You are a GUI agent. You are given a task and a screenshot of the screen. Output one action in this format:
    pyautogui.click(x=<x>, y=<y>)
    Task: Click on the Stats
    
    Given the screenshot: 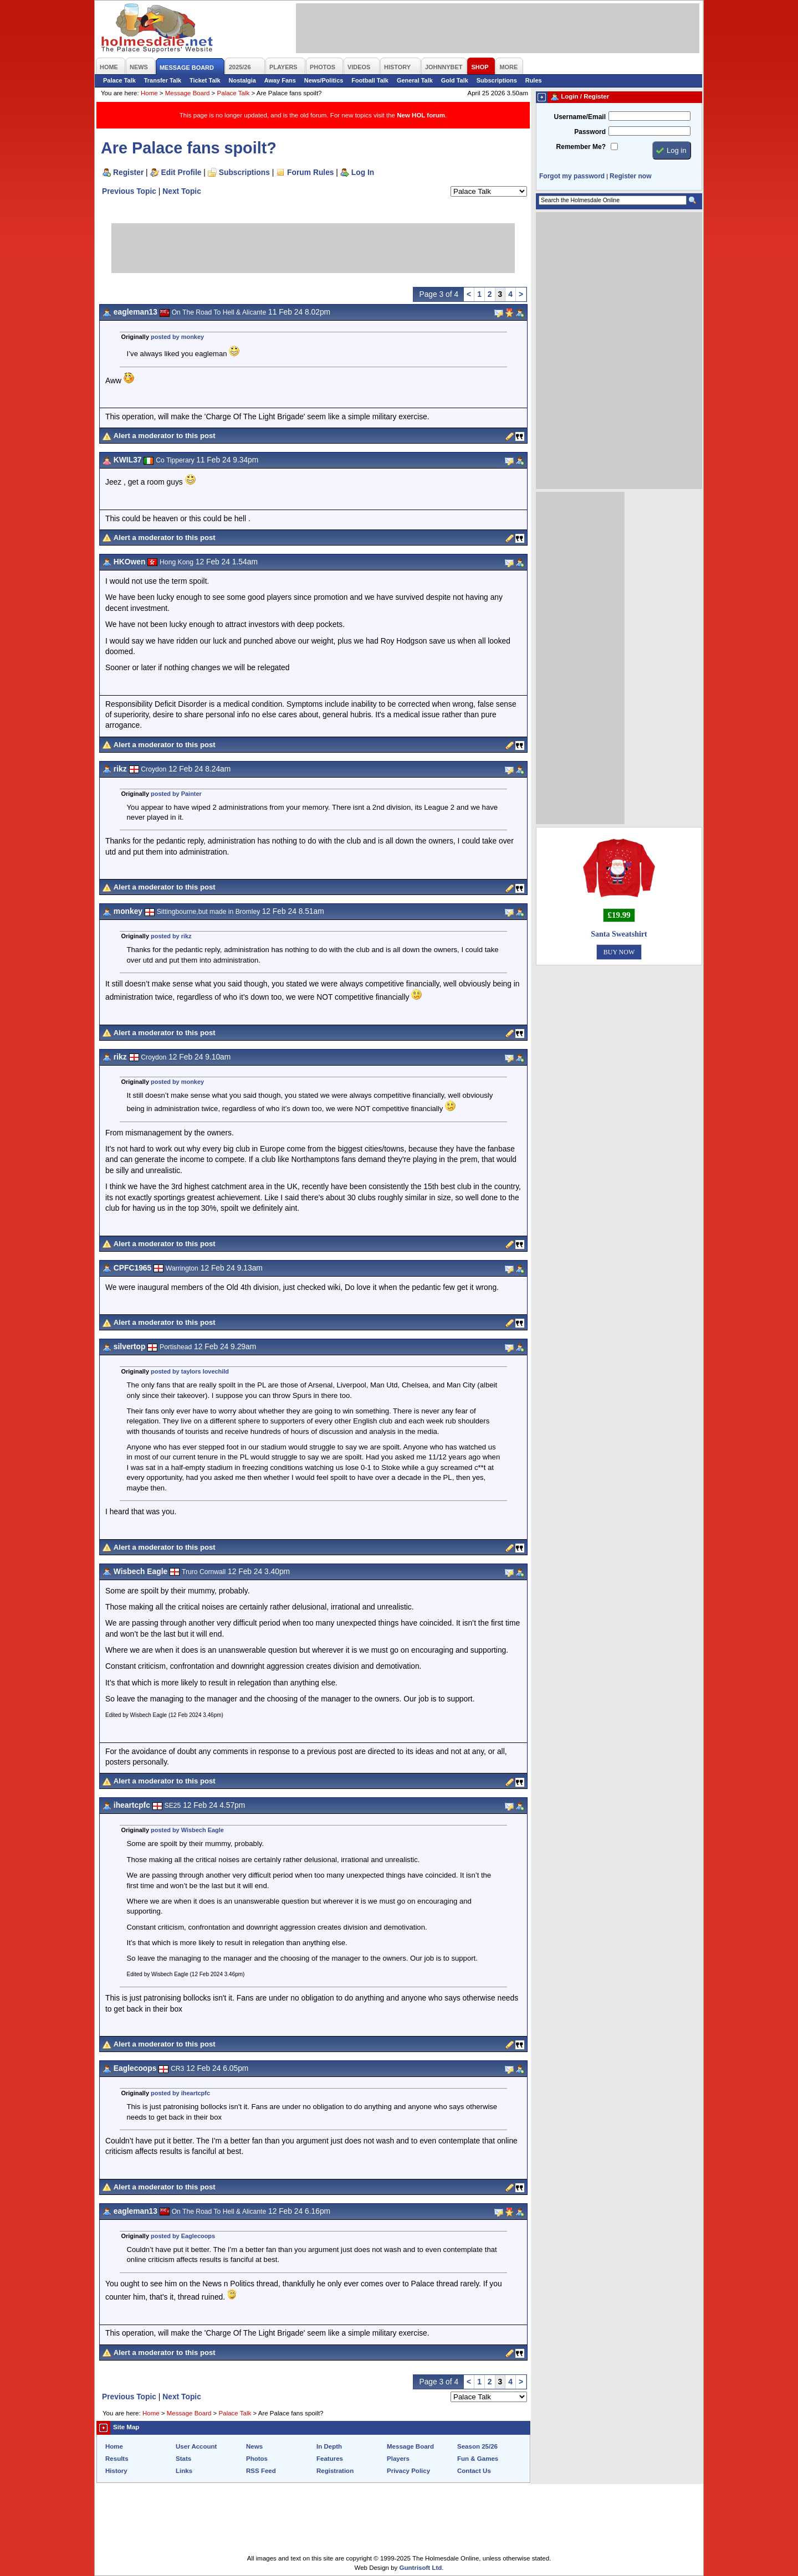 What is the action you would take?
    pyautogui.click(x=183, y=2458)
    